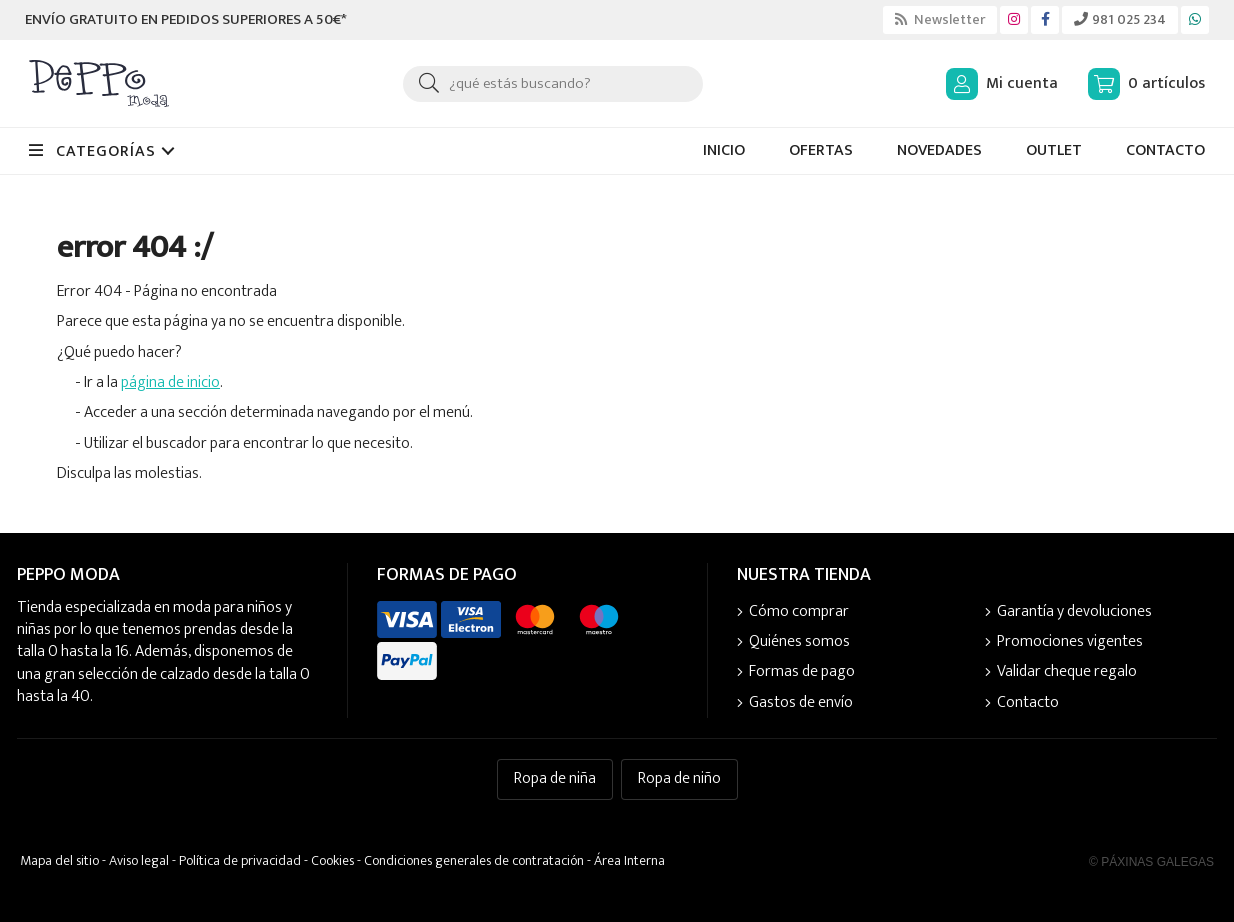 The height and width of the screenshot is (922, 1234). Describe the element at coordinates (799, 612) in the screenshot. I see `Cómo comprar` at that location.